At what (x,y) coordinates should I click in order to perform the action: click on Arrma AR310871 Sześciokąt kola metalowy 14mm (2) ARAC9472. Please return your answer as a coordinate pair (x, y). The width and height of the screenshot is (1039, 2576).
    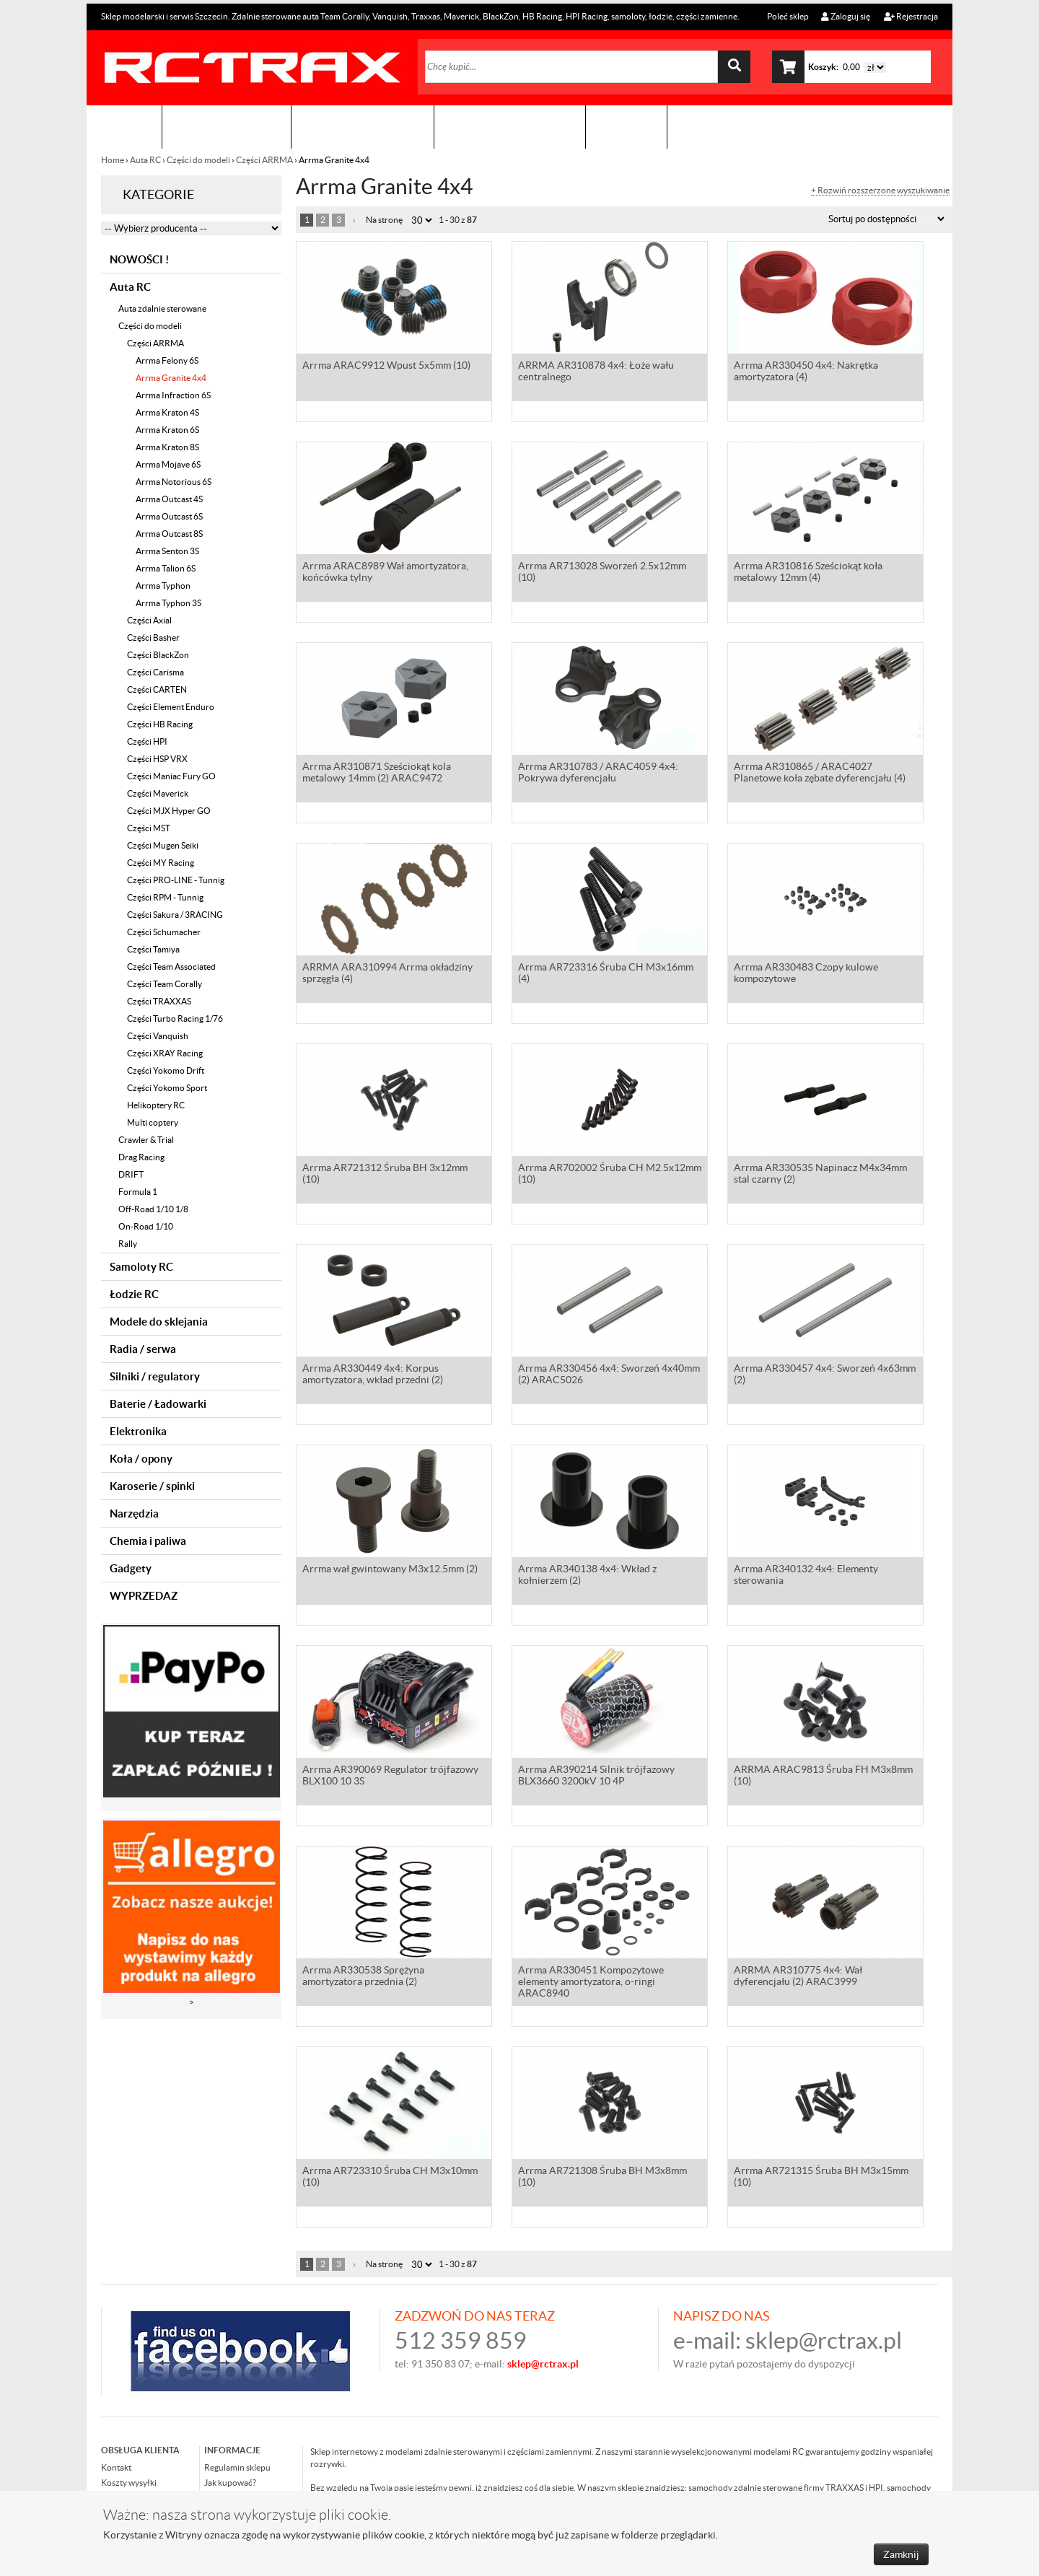
    Looking at the image, I should click on (376, 773).